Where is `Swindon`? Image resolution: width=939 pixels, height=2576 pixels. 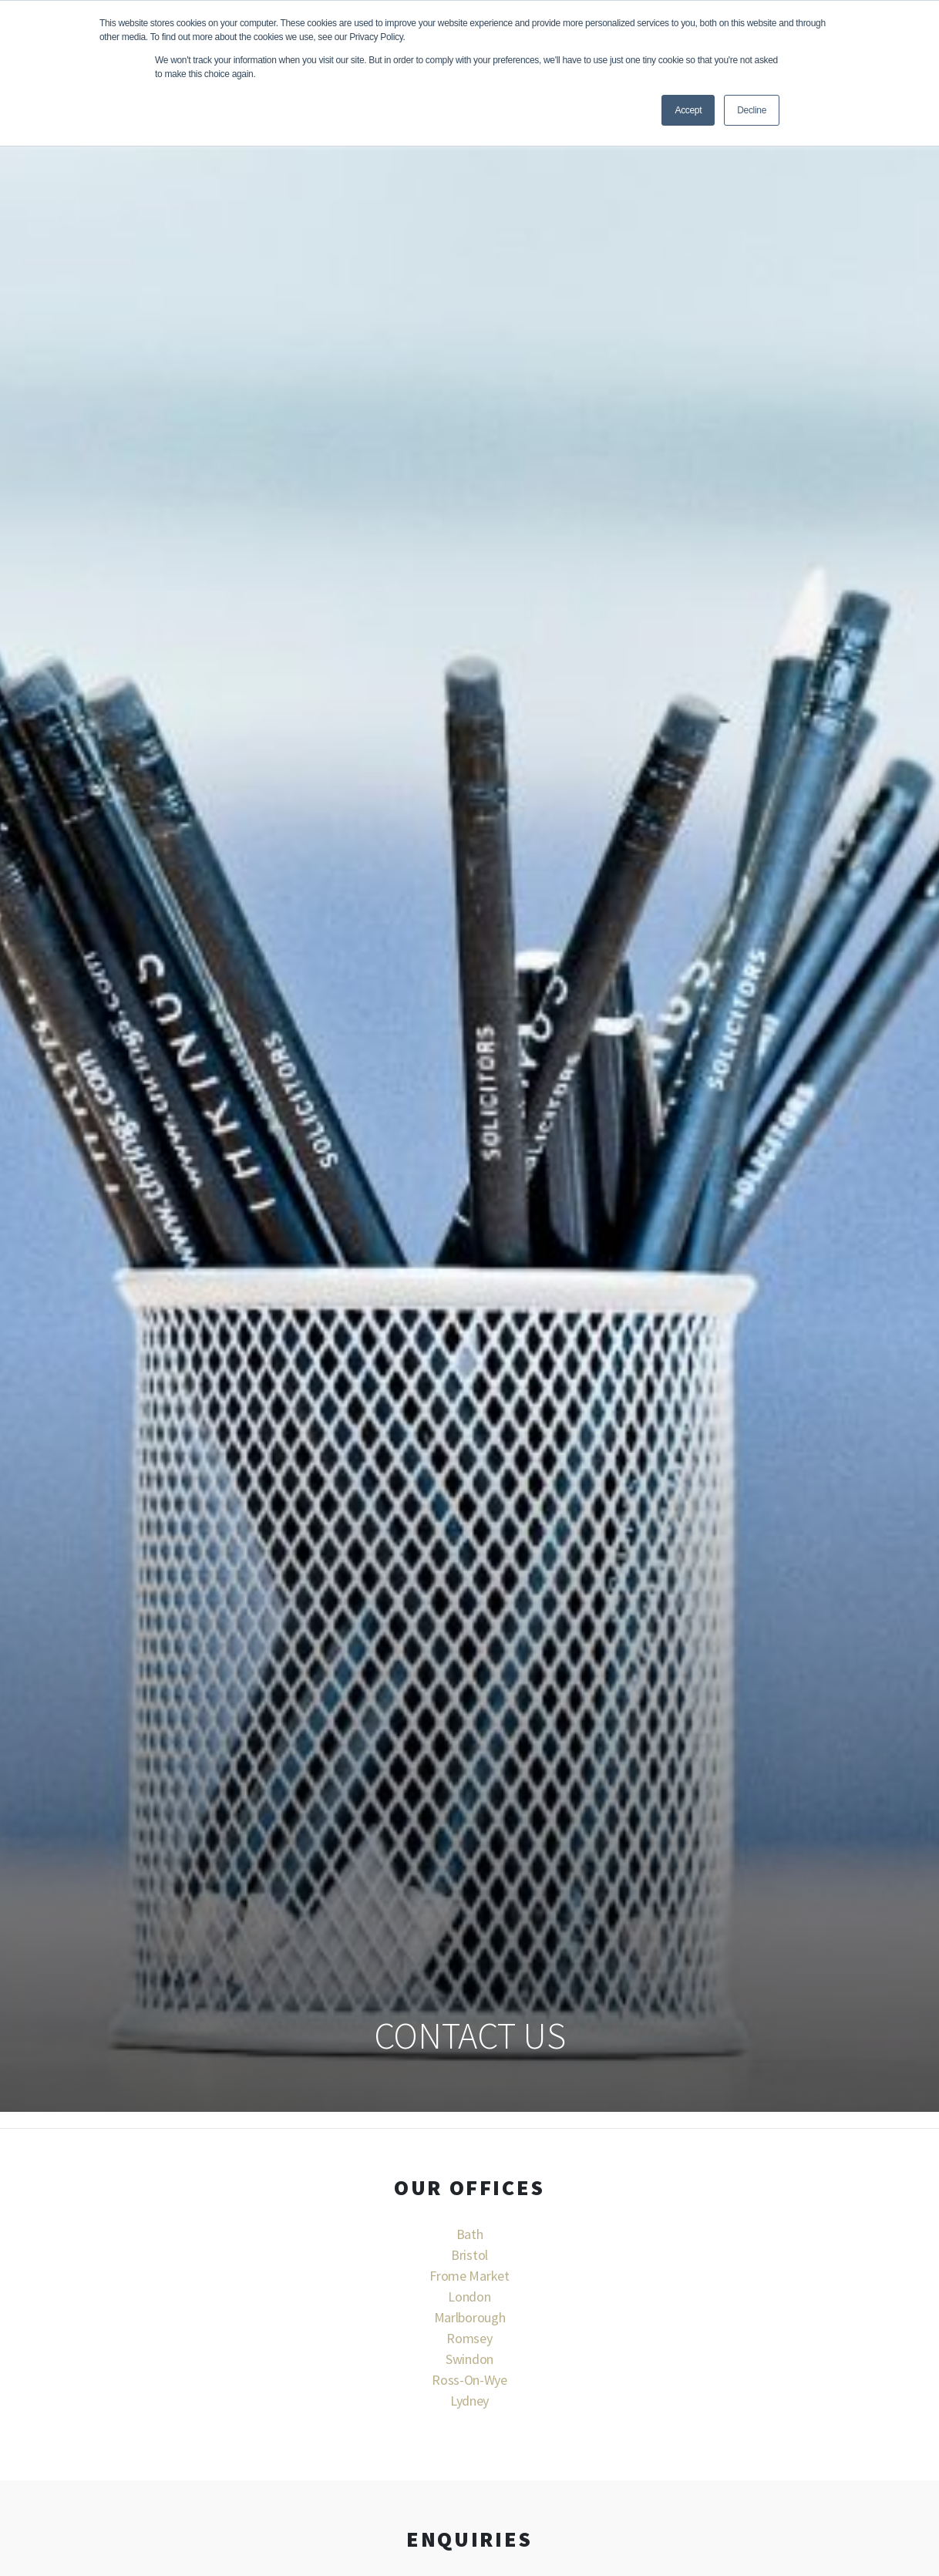
Swindon is located at coordinates (469, 2359).